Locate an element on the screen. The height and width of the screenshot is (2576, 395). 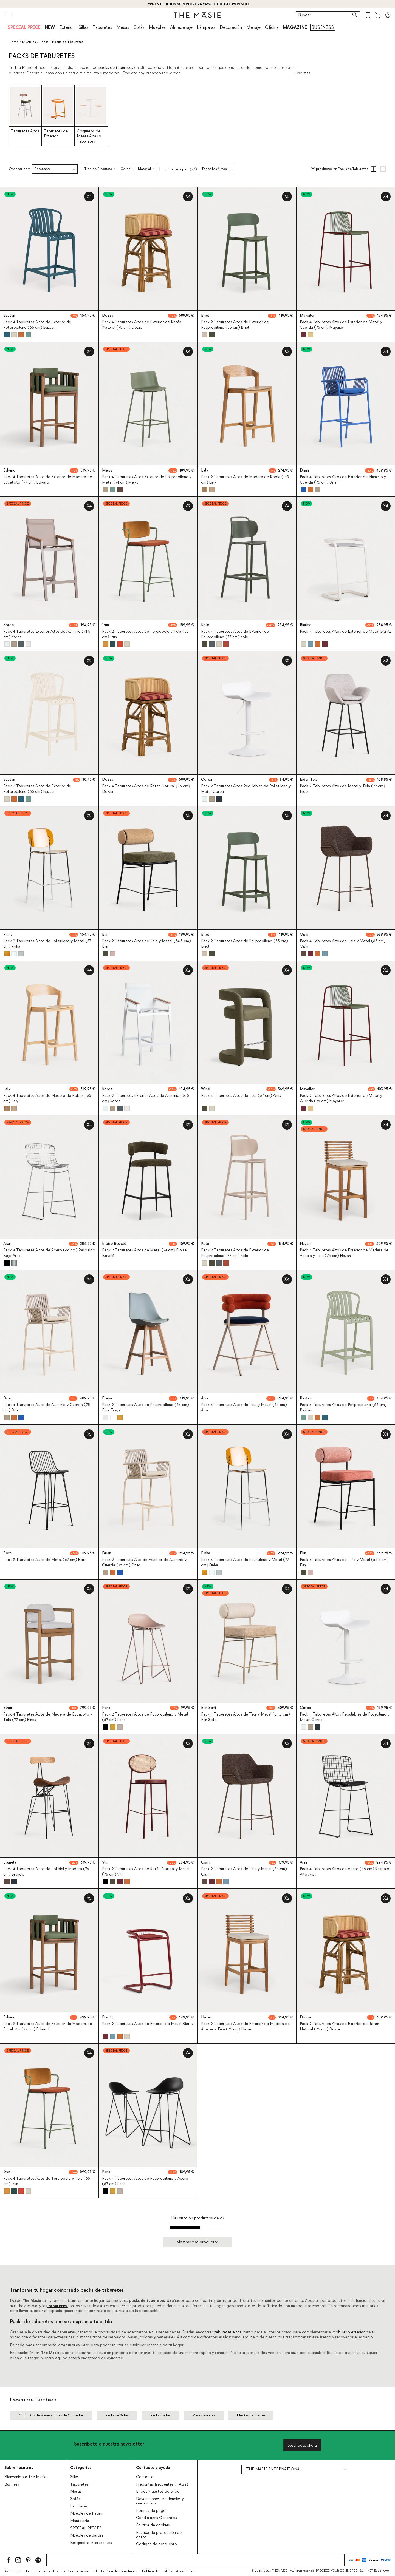
Mantelería is located at coordinates (79, 2520).